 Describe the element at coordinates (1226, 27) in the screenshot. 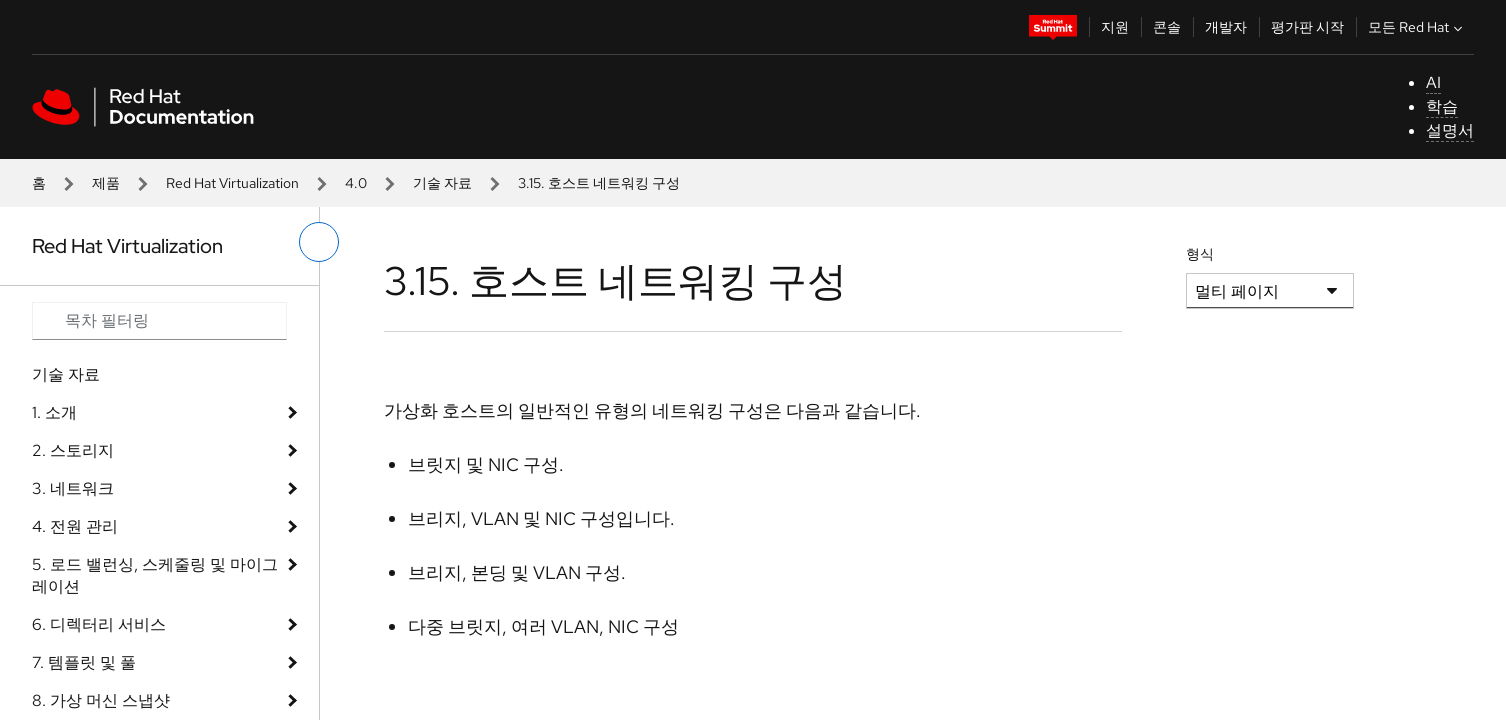

I see `개발자` at that location.